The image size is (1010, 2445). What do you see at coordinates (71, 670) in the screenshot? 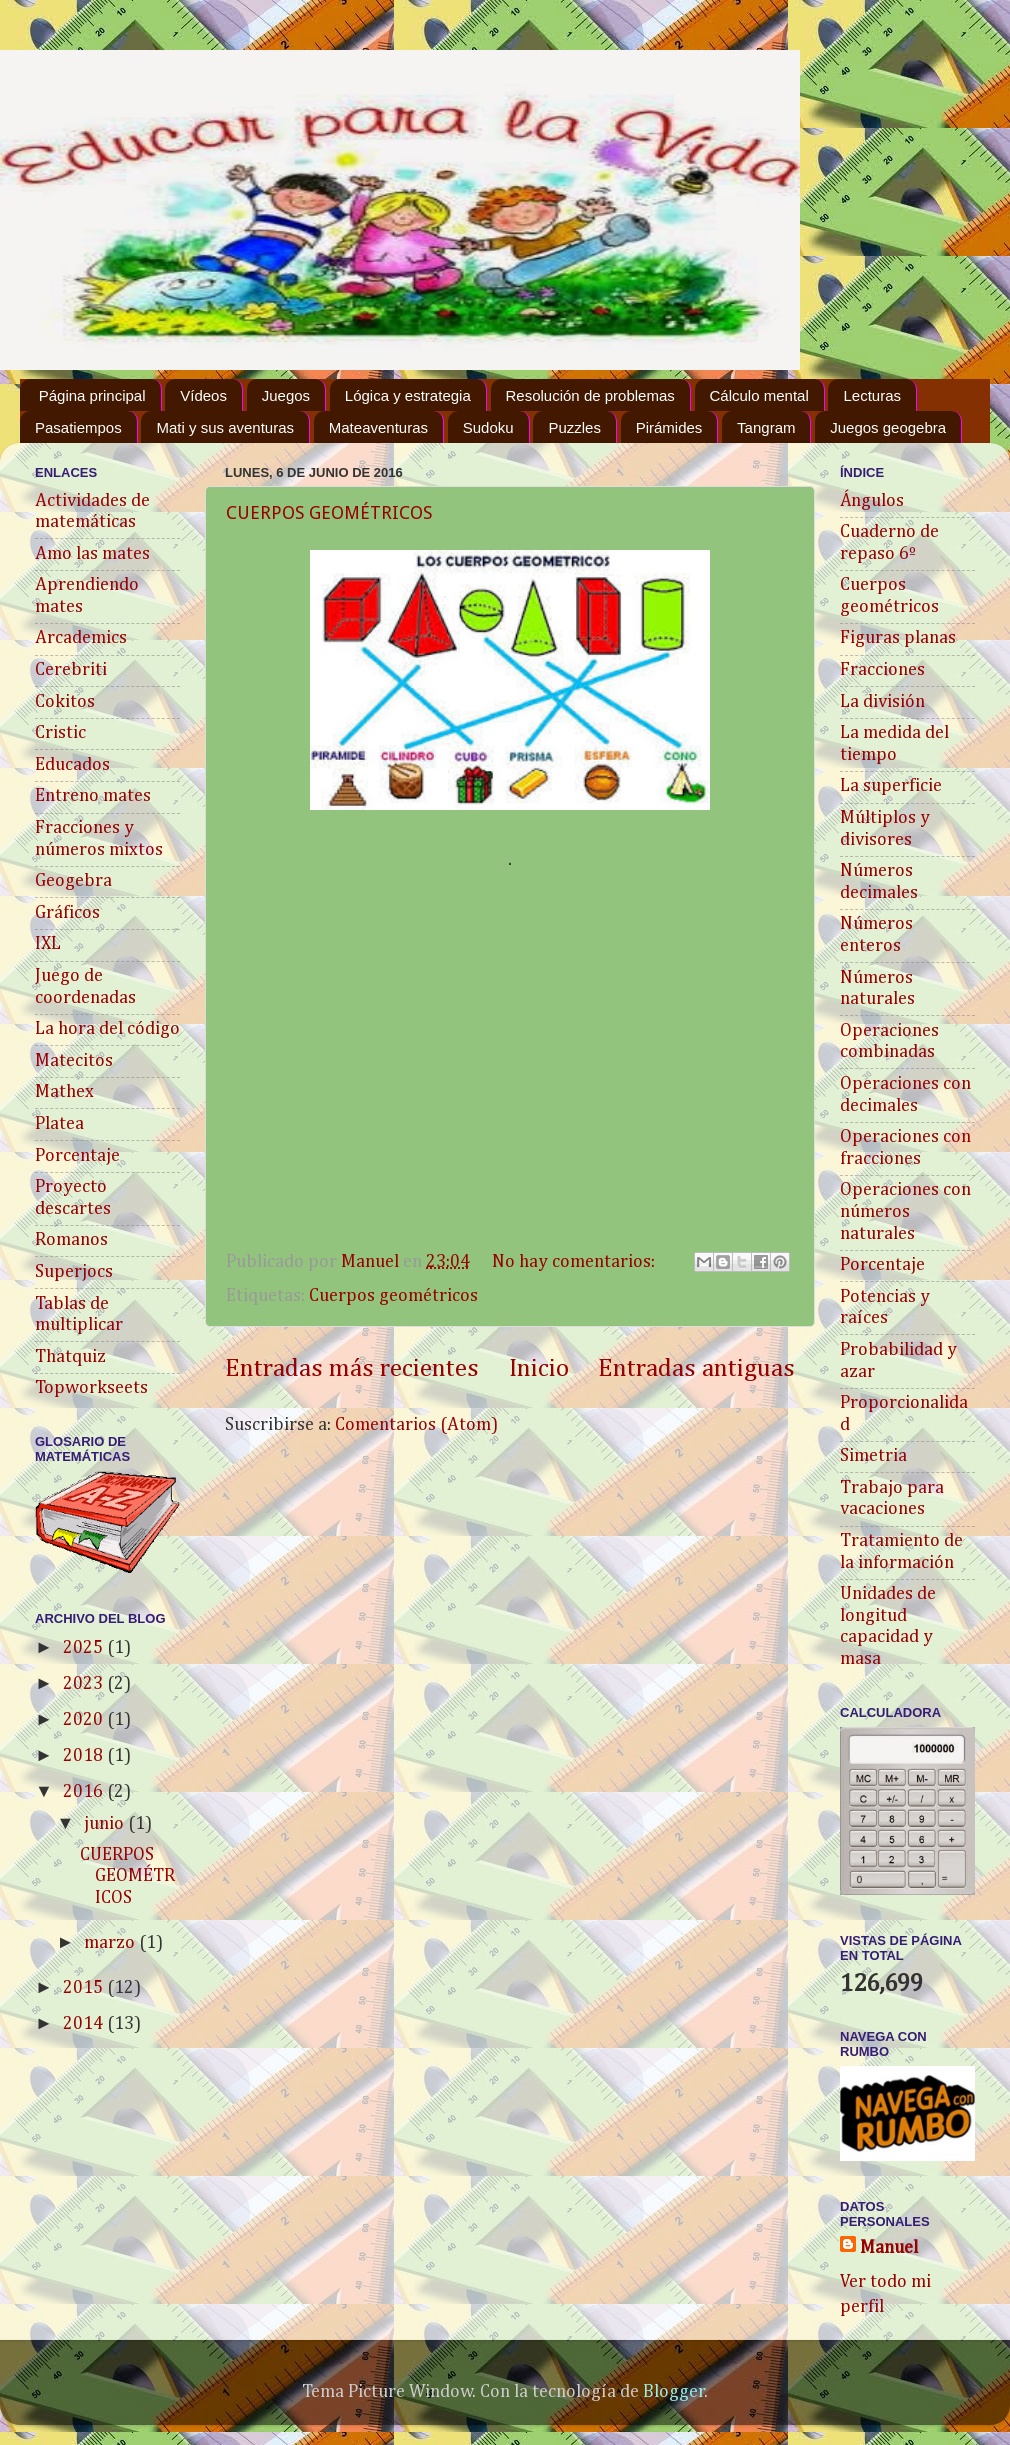
I see `Cerebriti` at bounding box center [71, 670].